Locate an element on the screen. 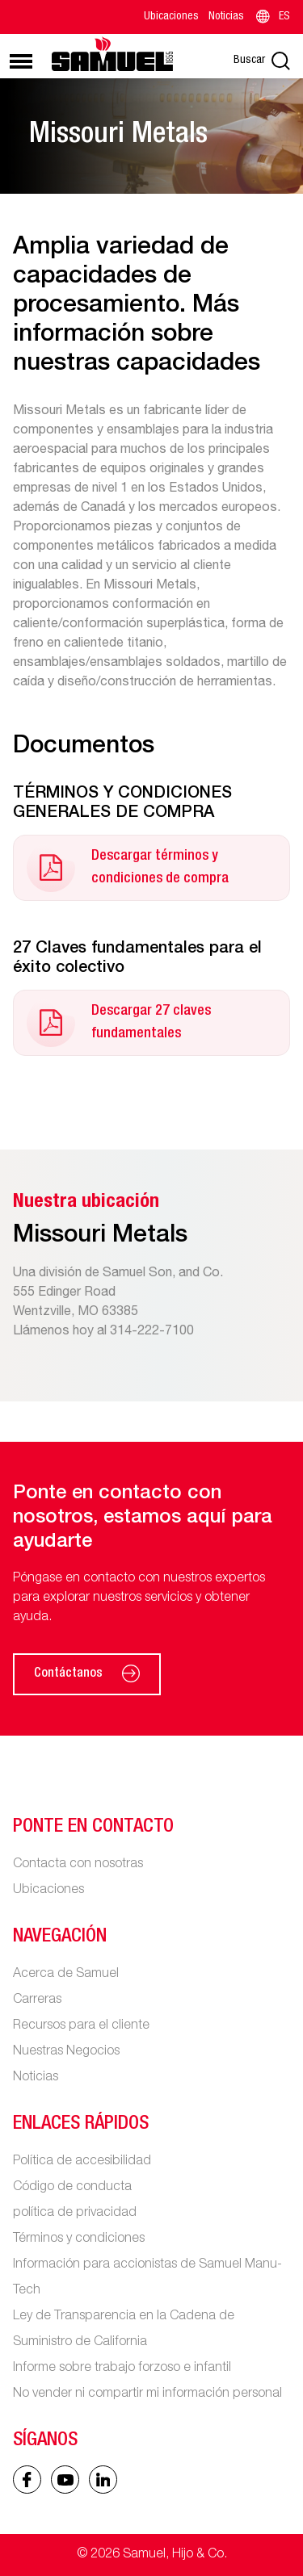 The height and width of the screenshot is (2576, 303). Informe sobre trabajo forzoso e infantil is located at coordinates (122, 2368).